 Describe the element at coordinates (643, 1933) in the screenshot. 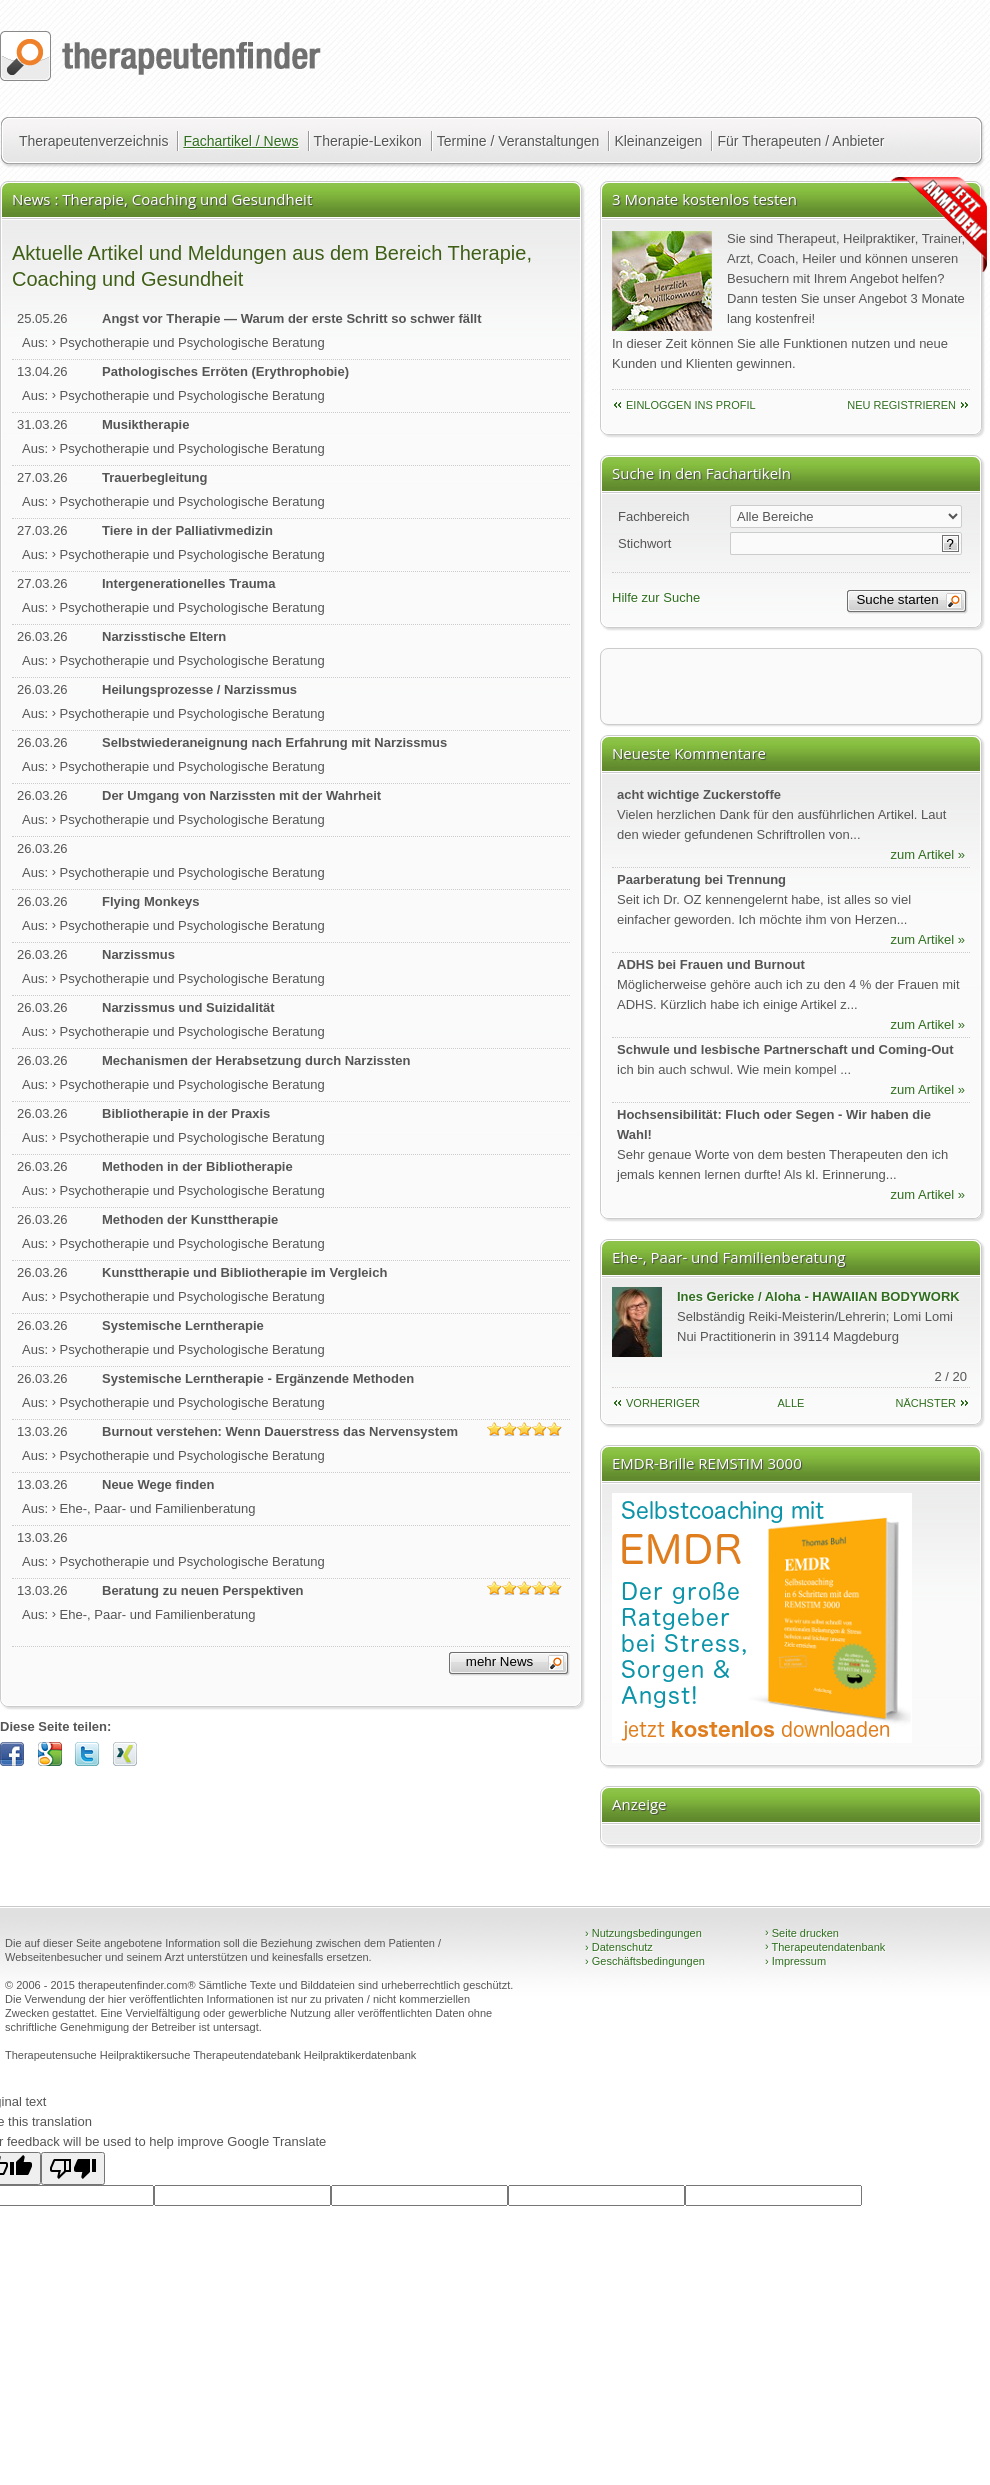

I see `Nutzungsbedingungen` at that location.